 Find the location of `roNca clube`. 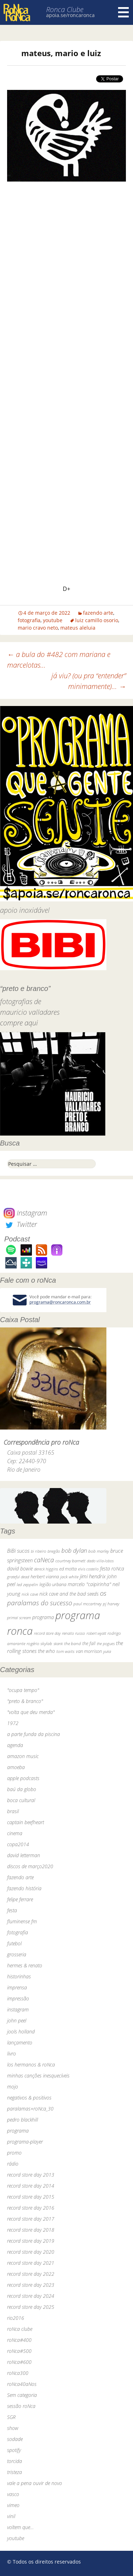

roNca clube is located at coordinates (19, 2329).